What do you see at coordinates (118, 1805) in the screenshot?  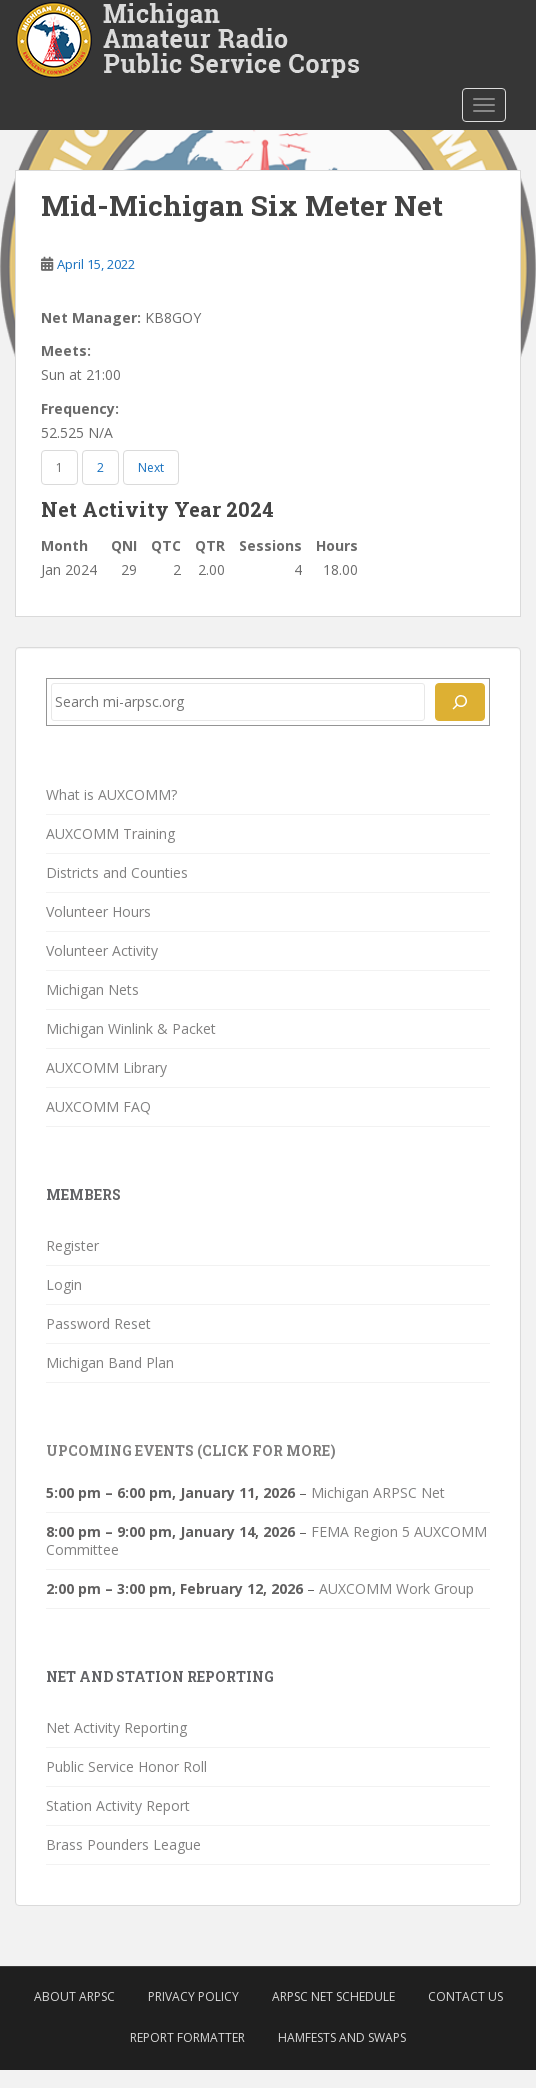 I see `Station Activity Report` at bounding box center [118, 1805].